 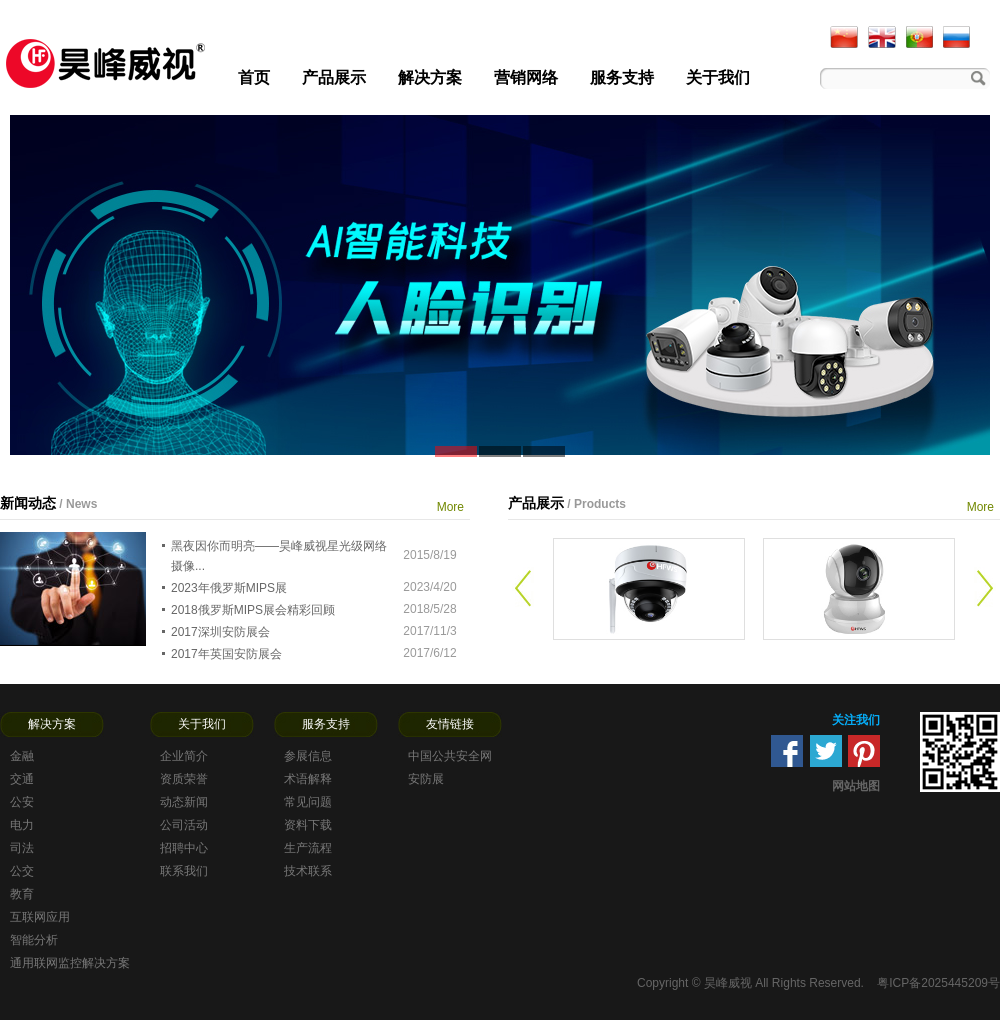 I want to click on 2023年俄罗斯MIPS展, so click(x=229, y=588).